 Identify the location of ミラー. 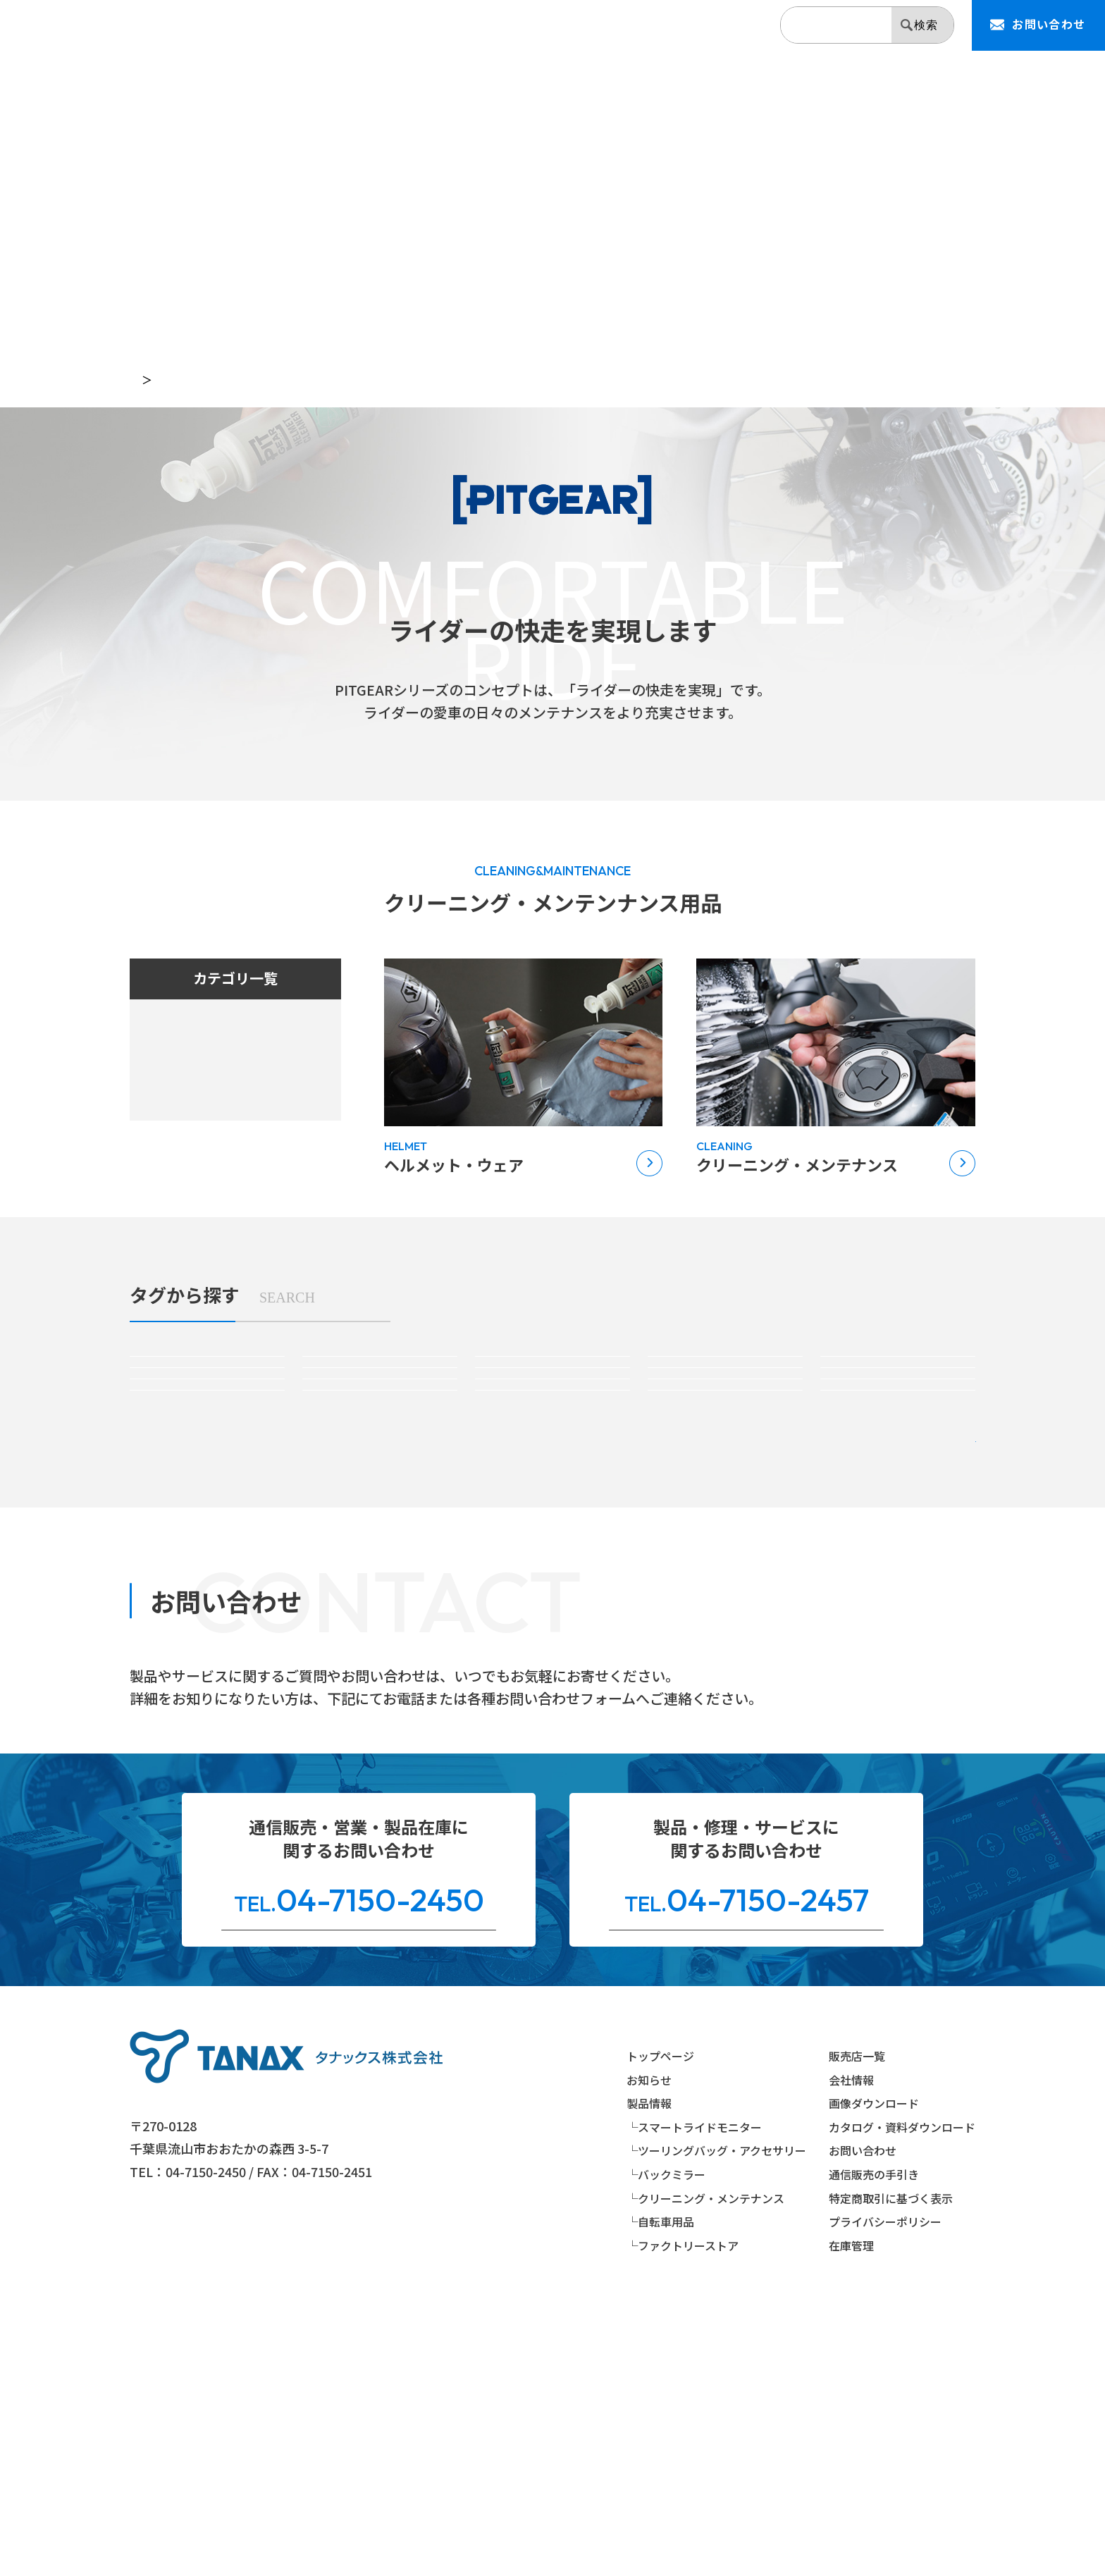
(164, 1099).